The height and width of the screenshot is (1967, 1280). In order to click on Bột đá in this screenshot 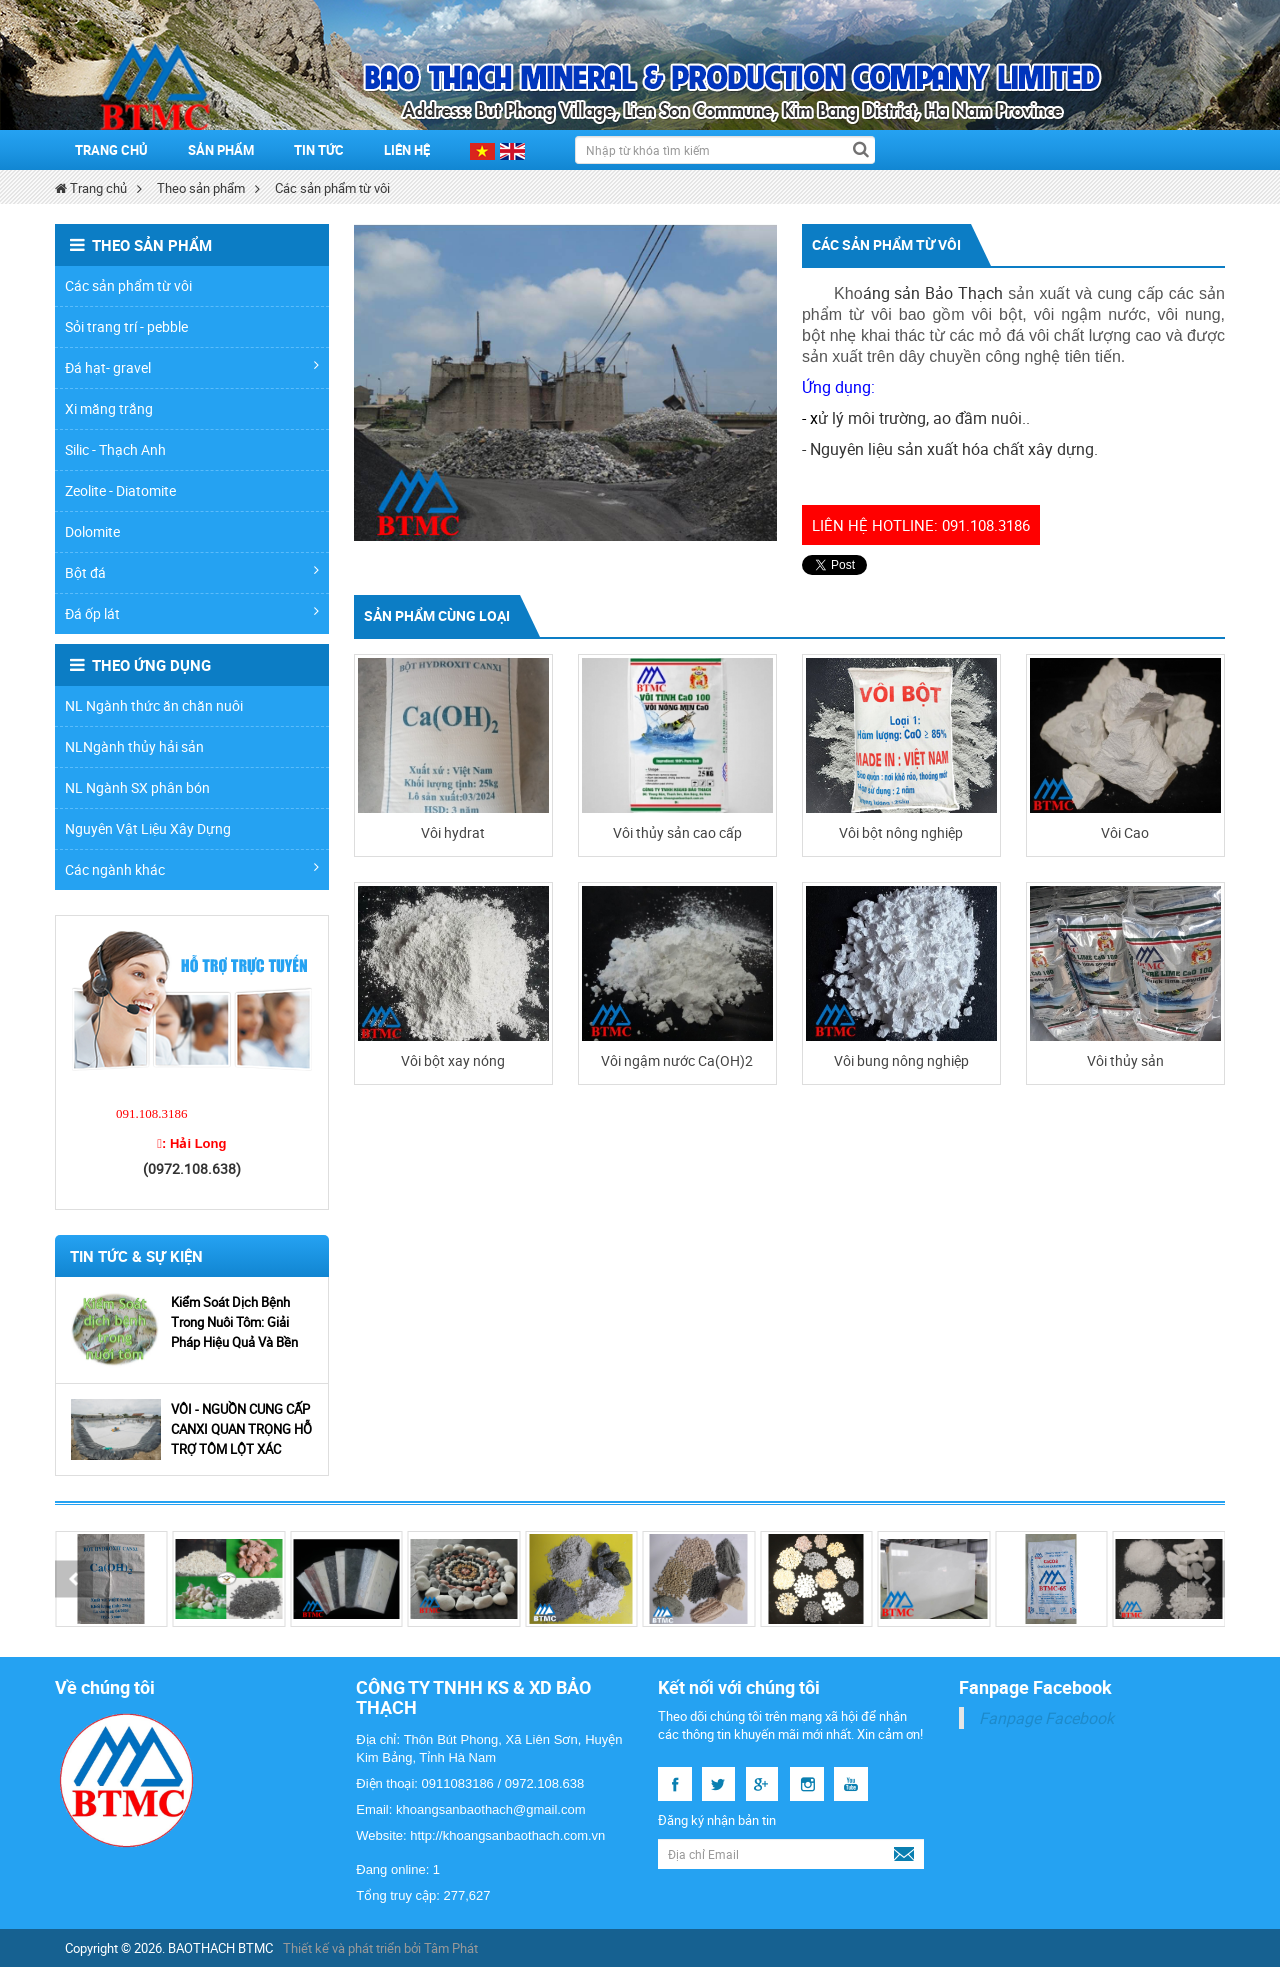, I will do `click(192, 572)`.